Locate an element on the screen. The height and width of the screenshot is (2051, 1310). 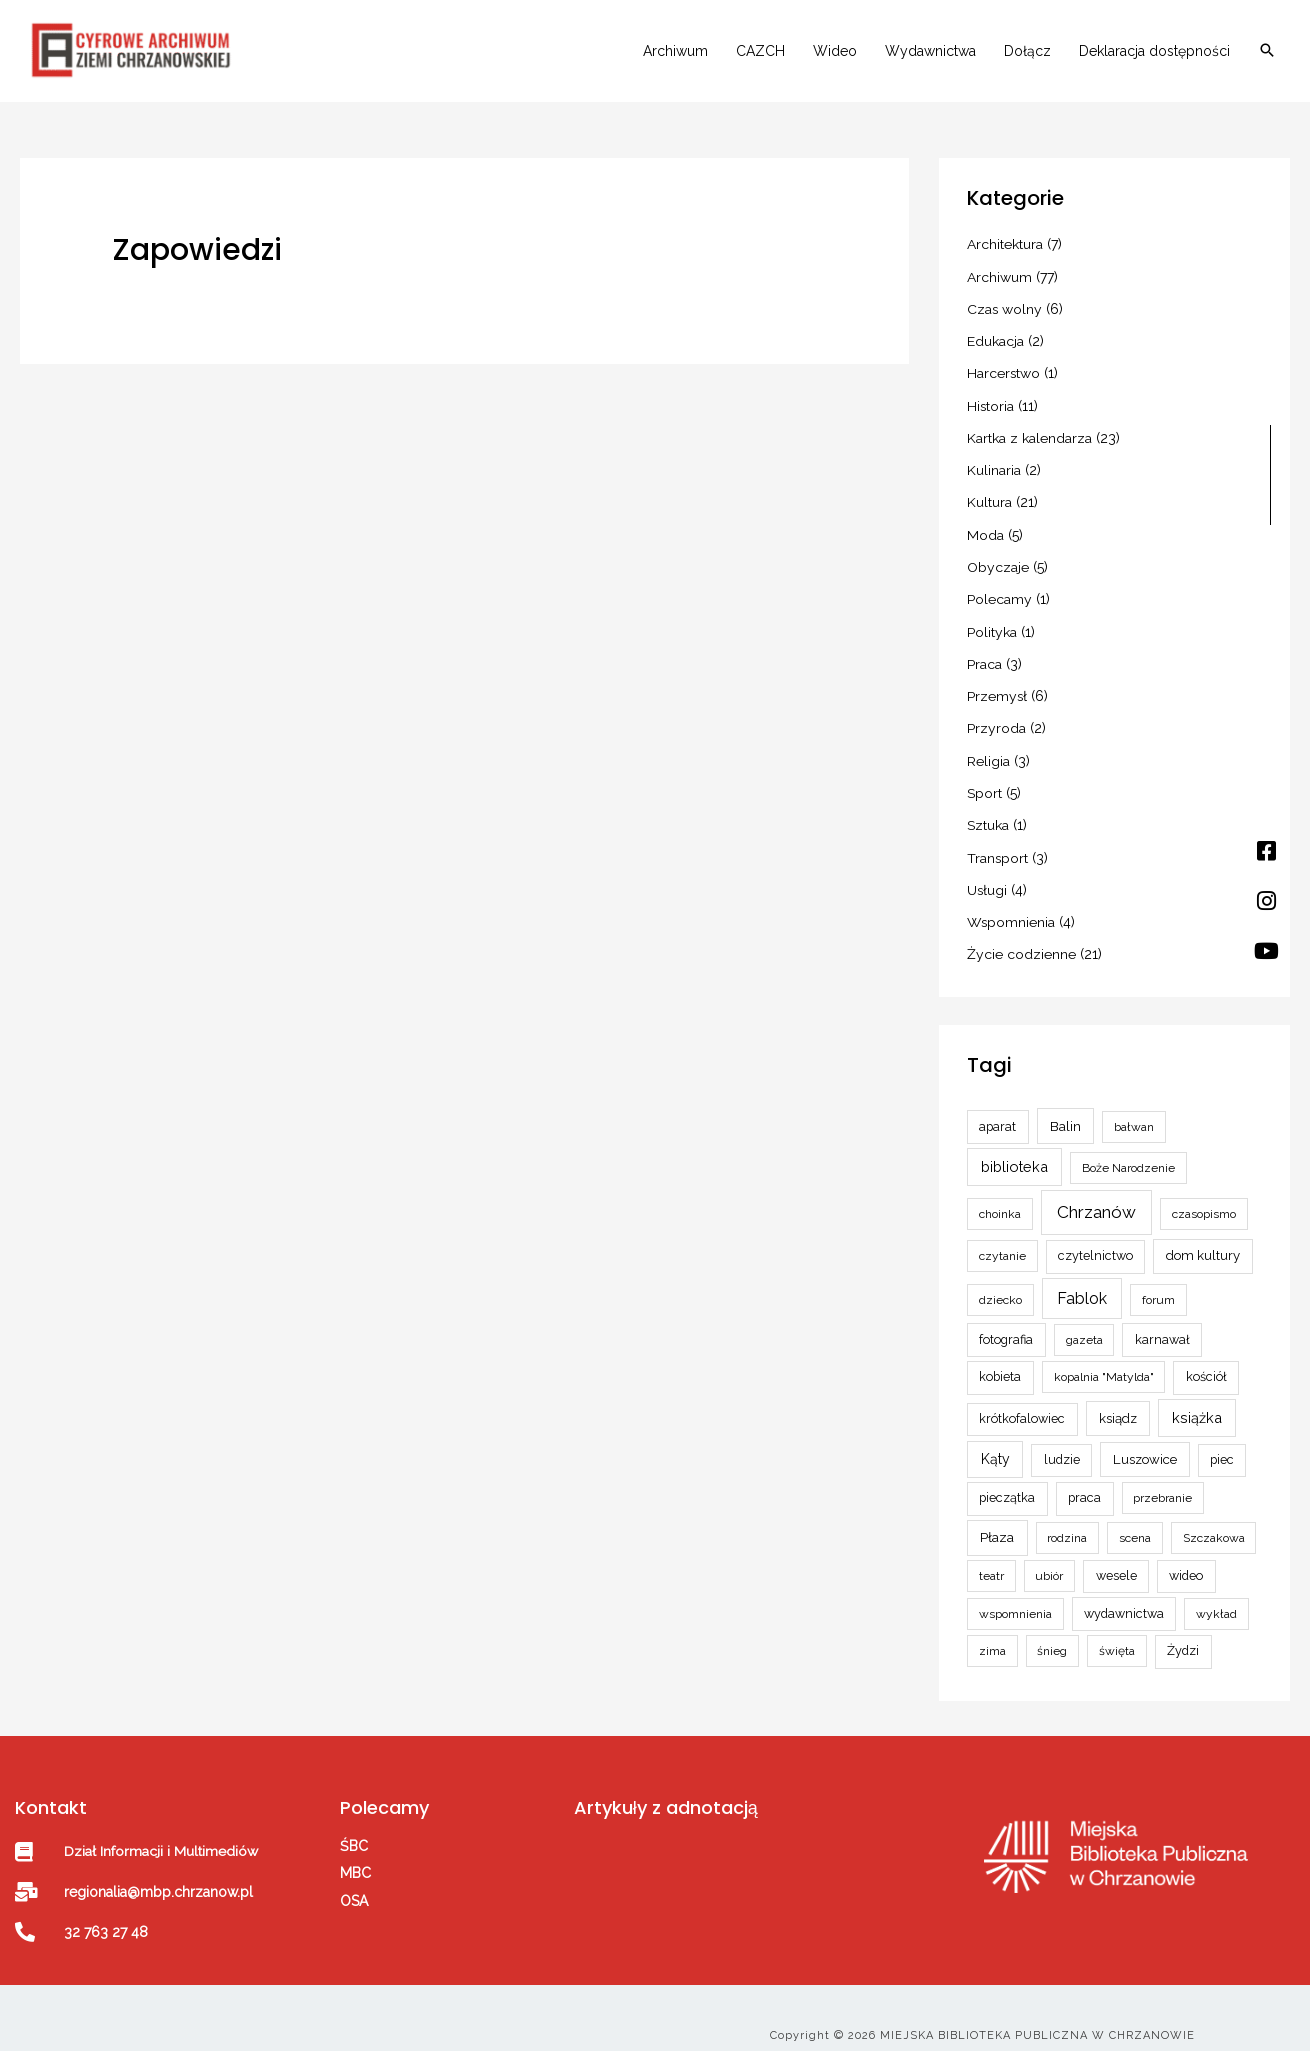
wydawnictwa [wydawnictwa (3 elementy)] is located at coordinates (1124, 1597).